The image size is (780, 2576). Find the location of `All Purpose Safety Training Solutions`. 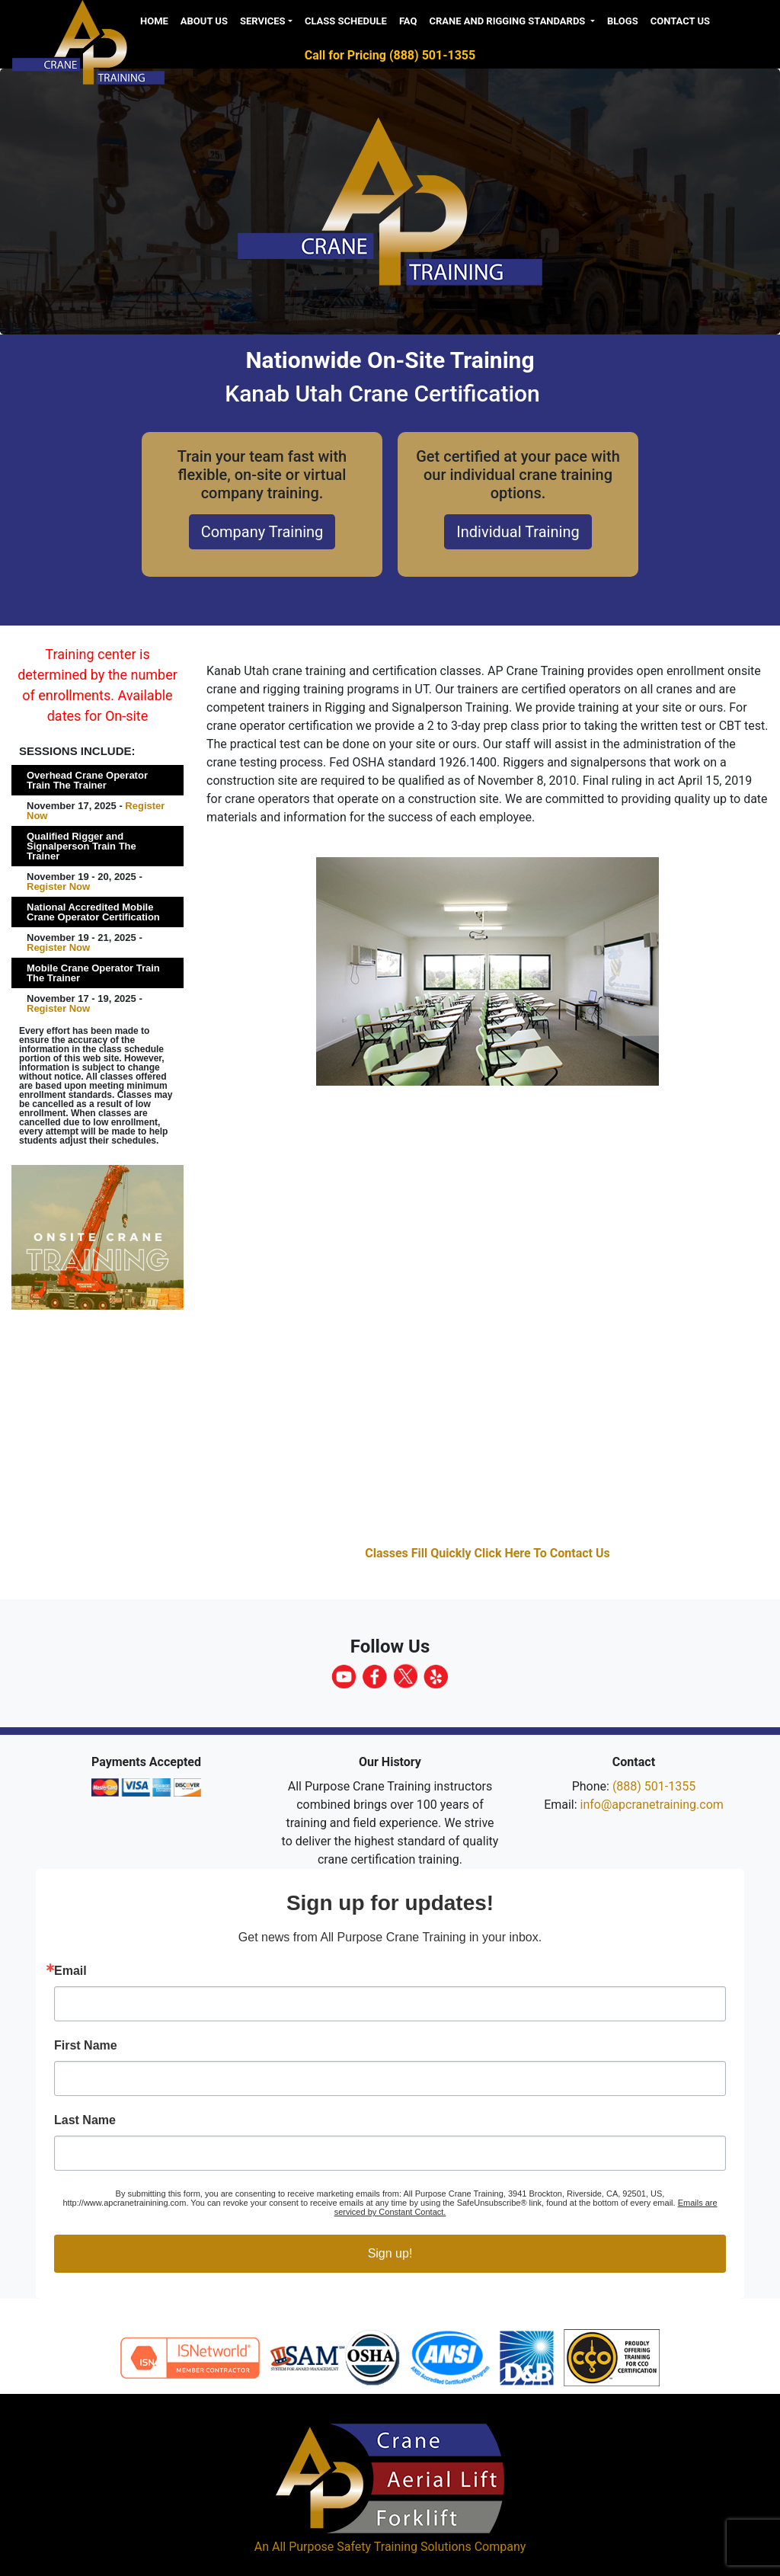

All Purpose Safety Training Solutions is located at coordinates (372, 2546).